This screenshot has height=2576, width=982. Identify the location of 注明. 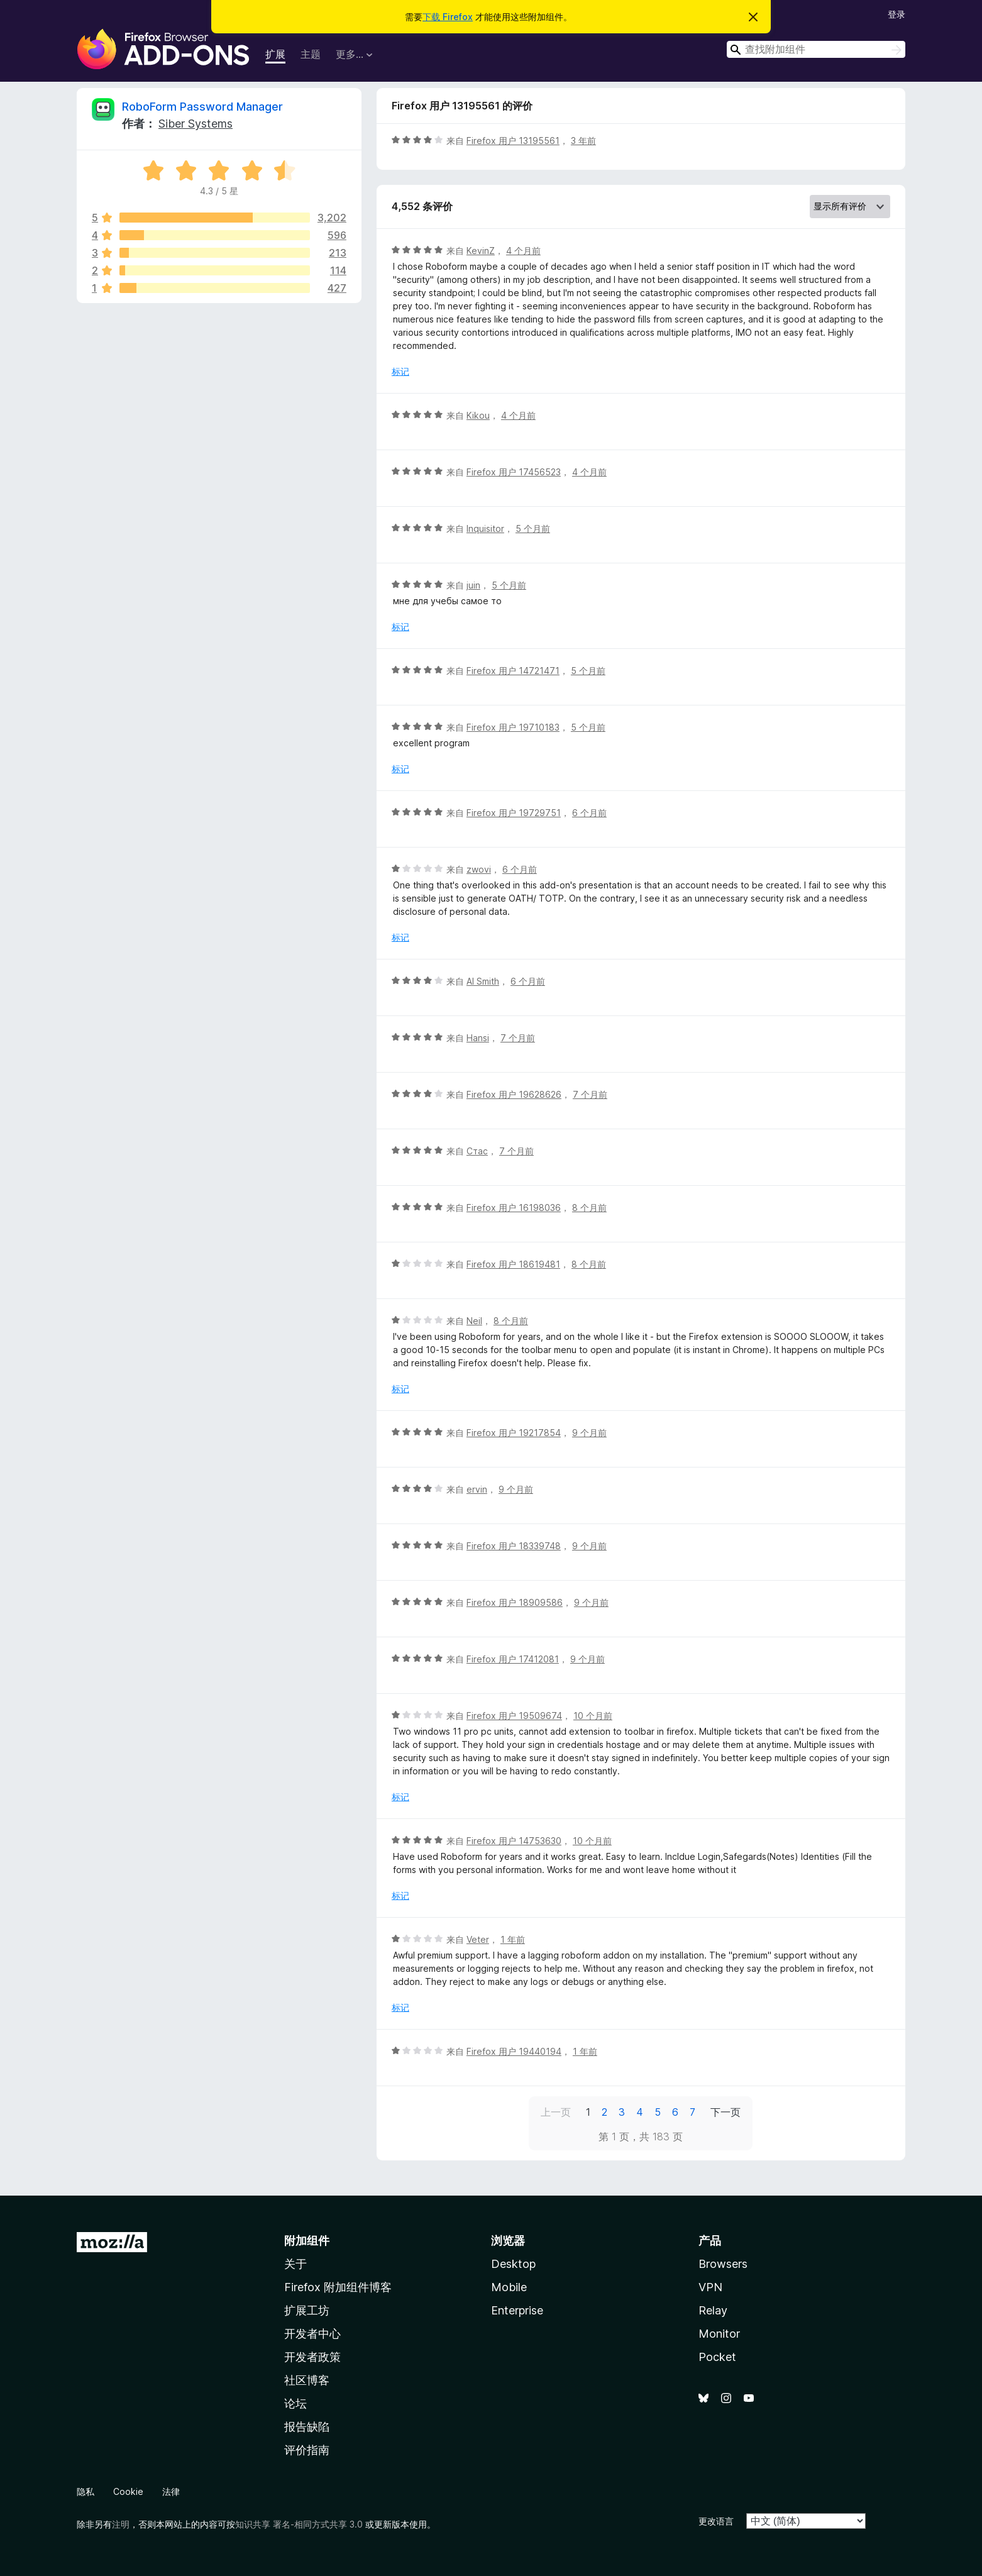
(121, 2524).